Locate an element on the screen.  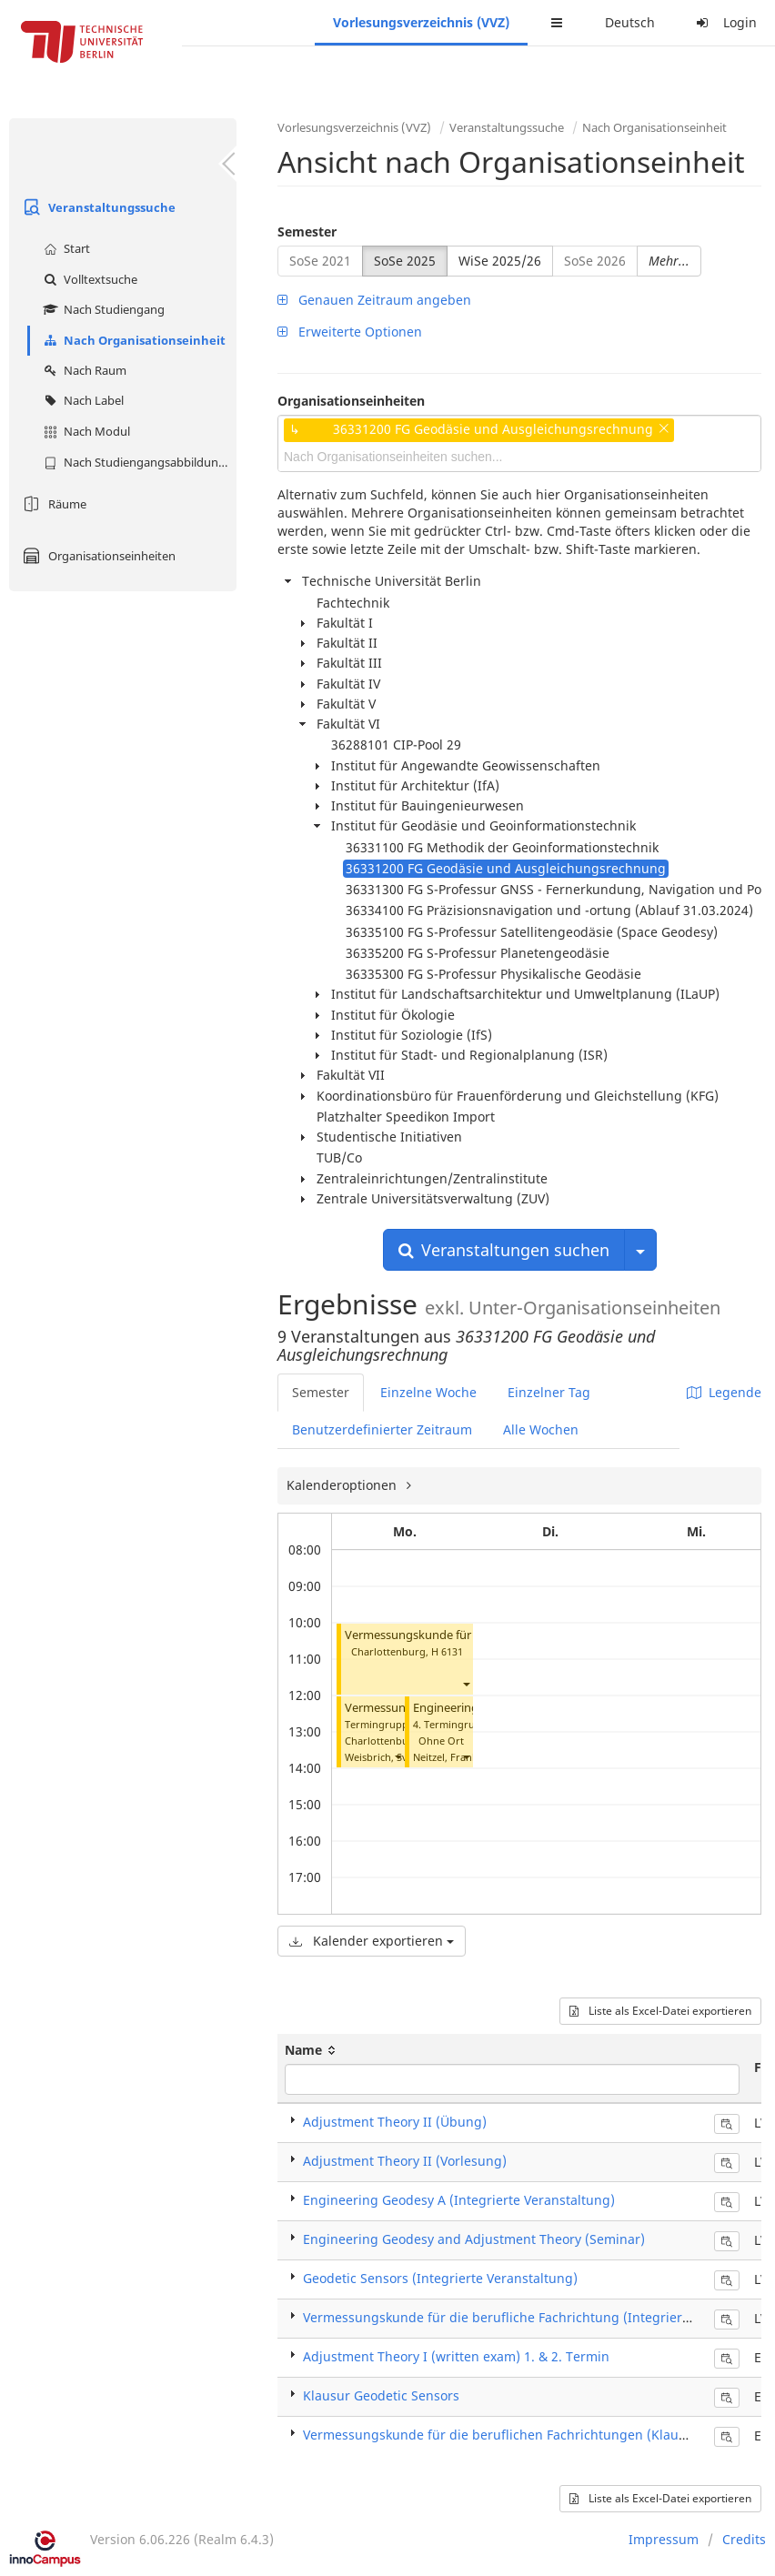
[button] is located at coordinates (465, 1684).